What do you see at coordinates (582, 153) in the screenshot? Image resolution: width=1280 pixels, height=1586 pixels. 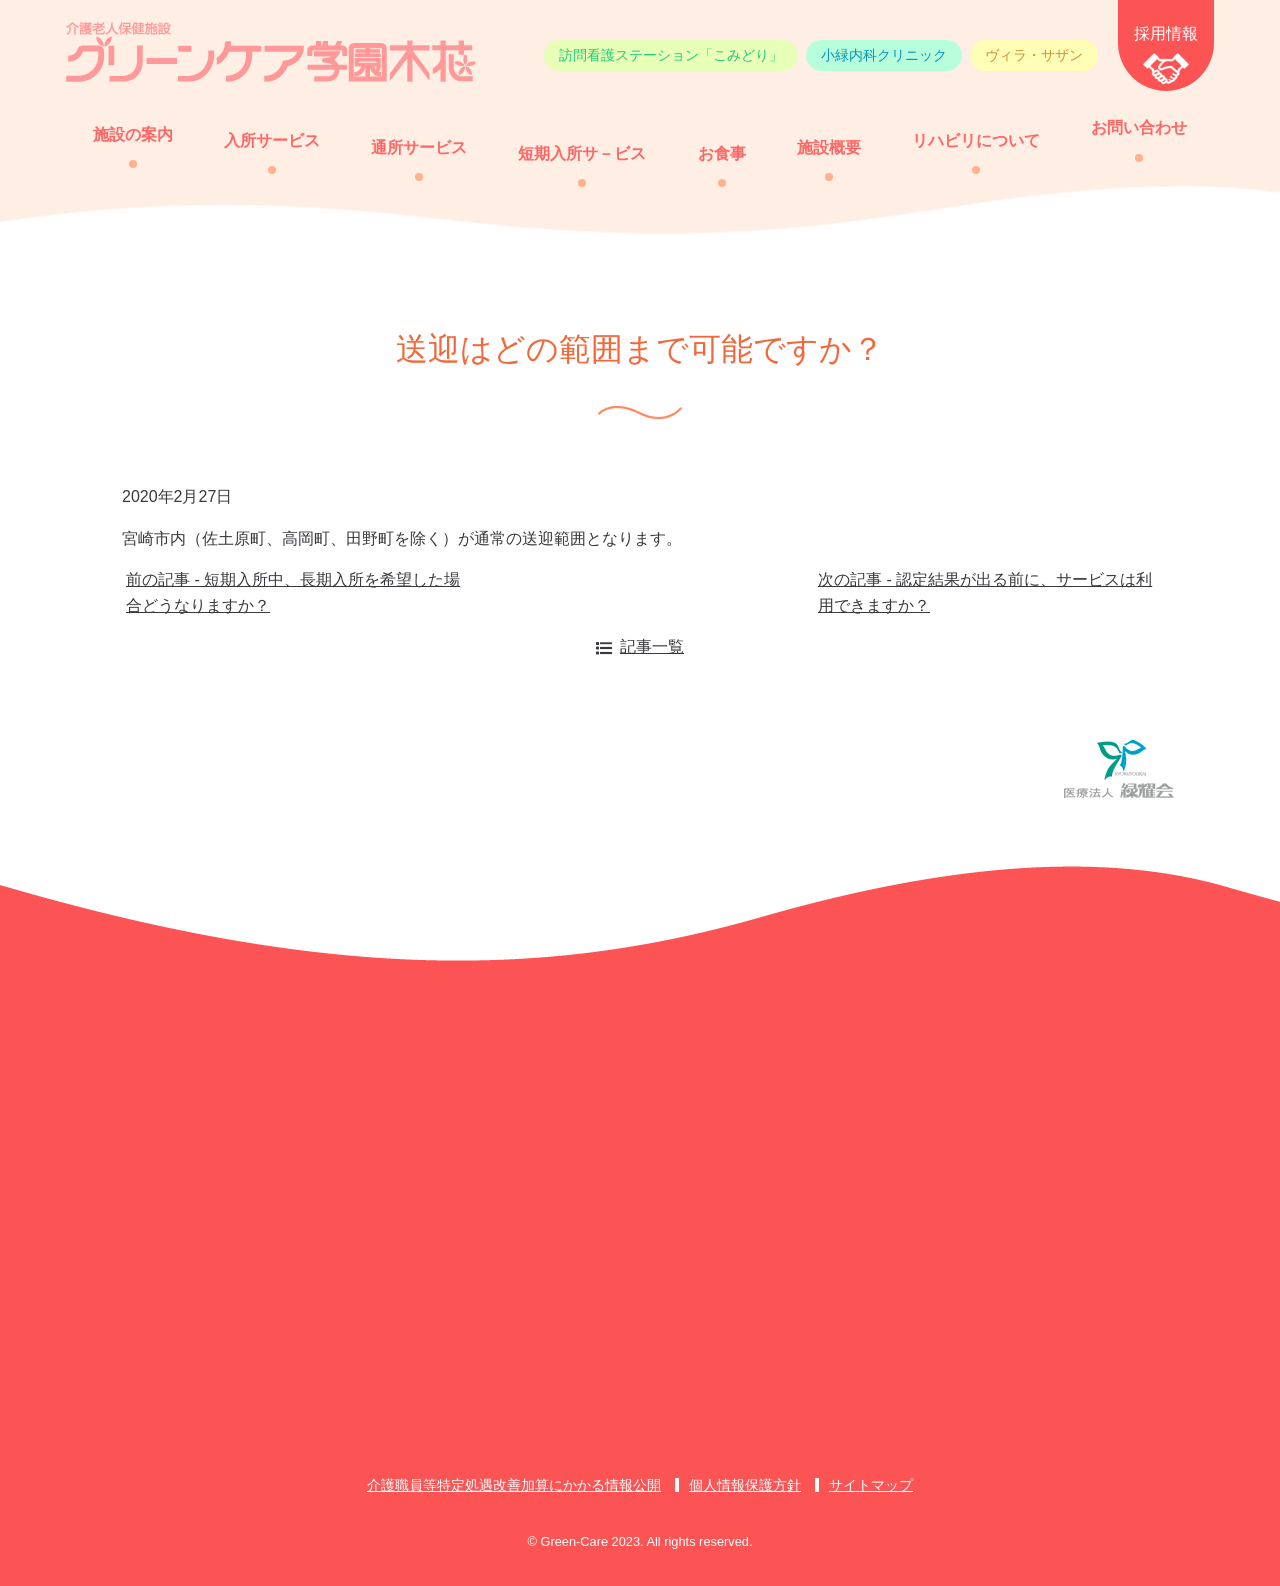 I see `短期入所サ－ビス` at bounding box center [582, 153].